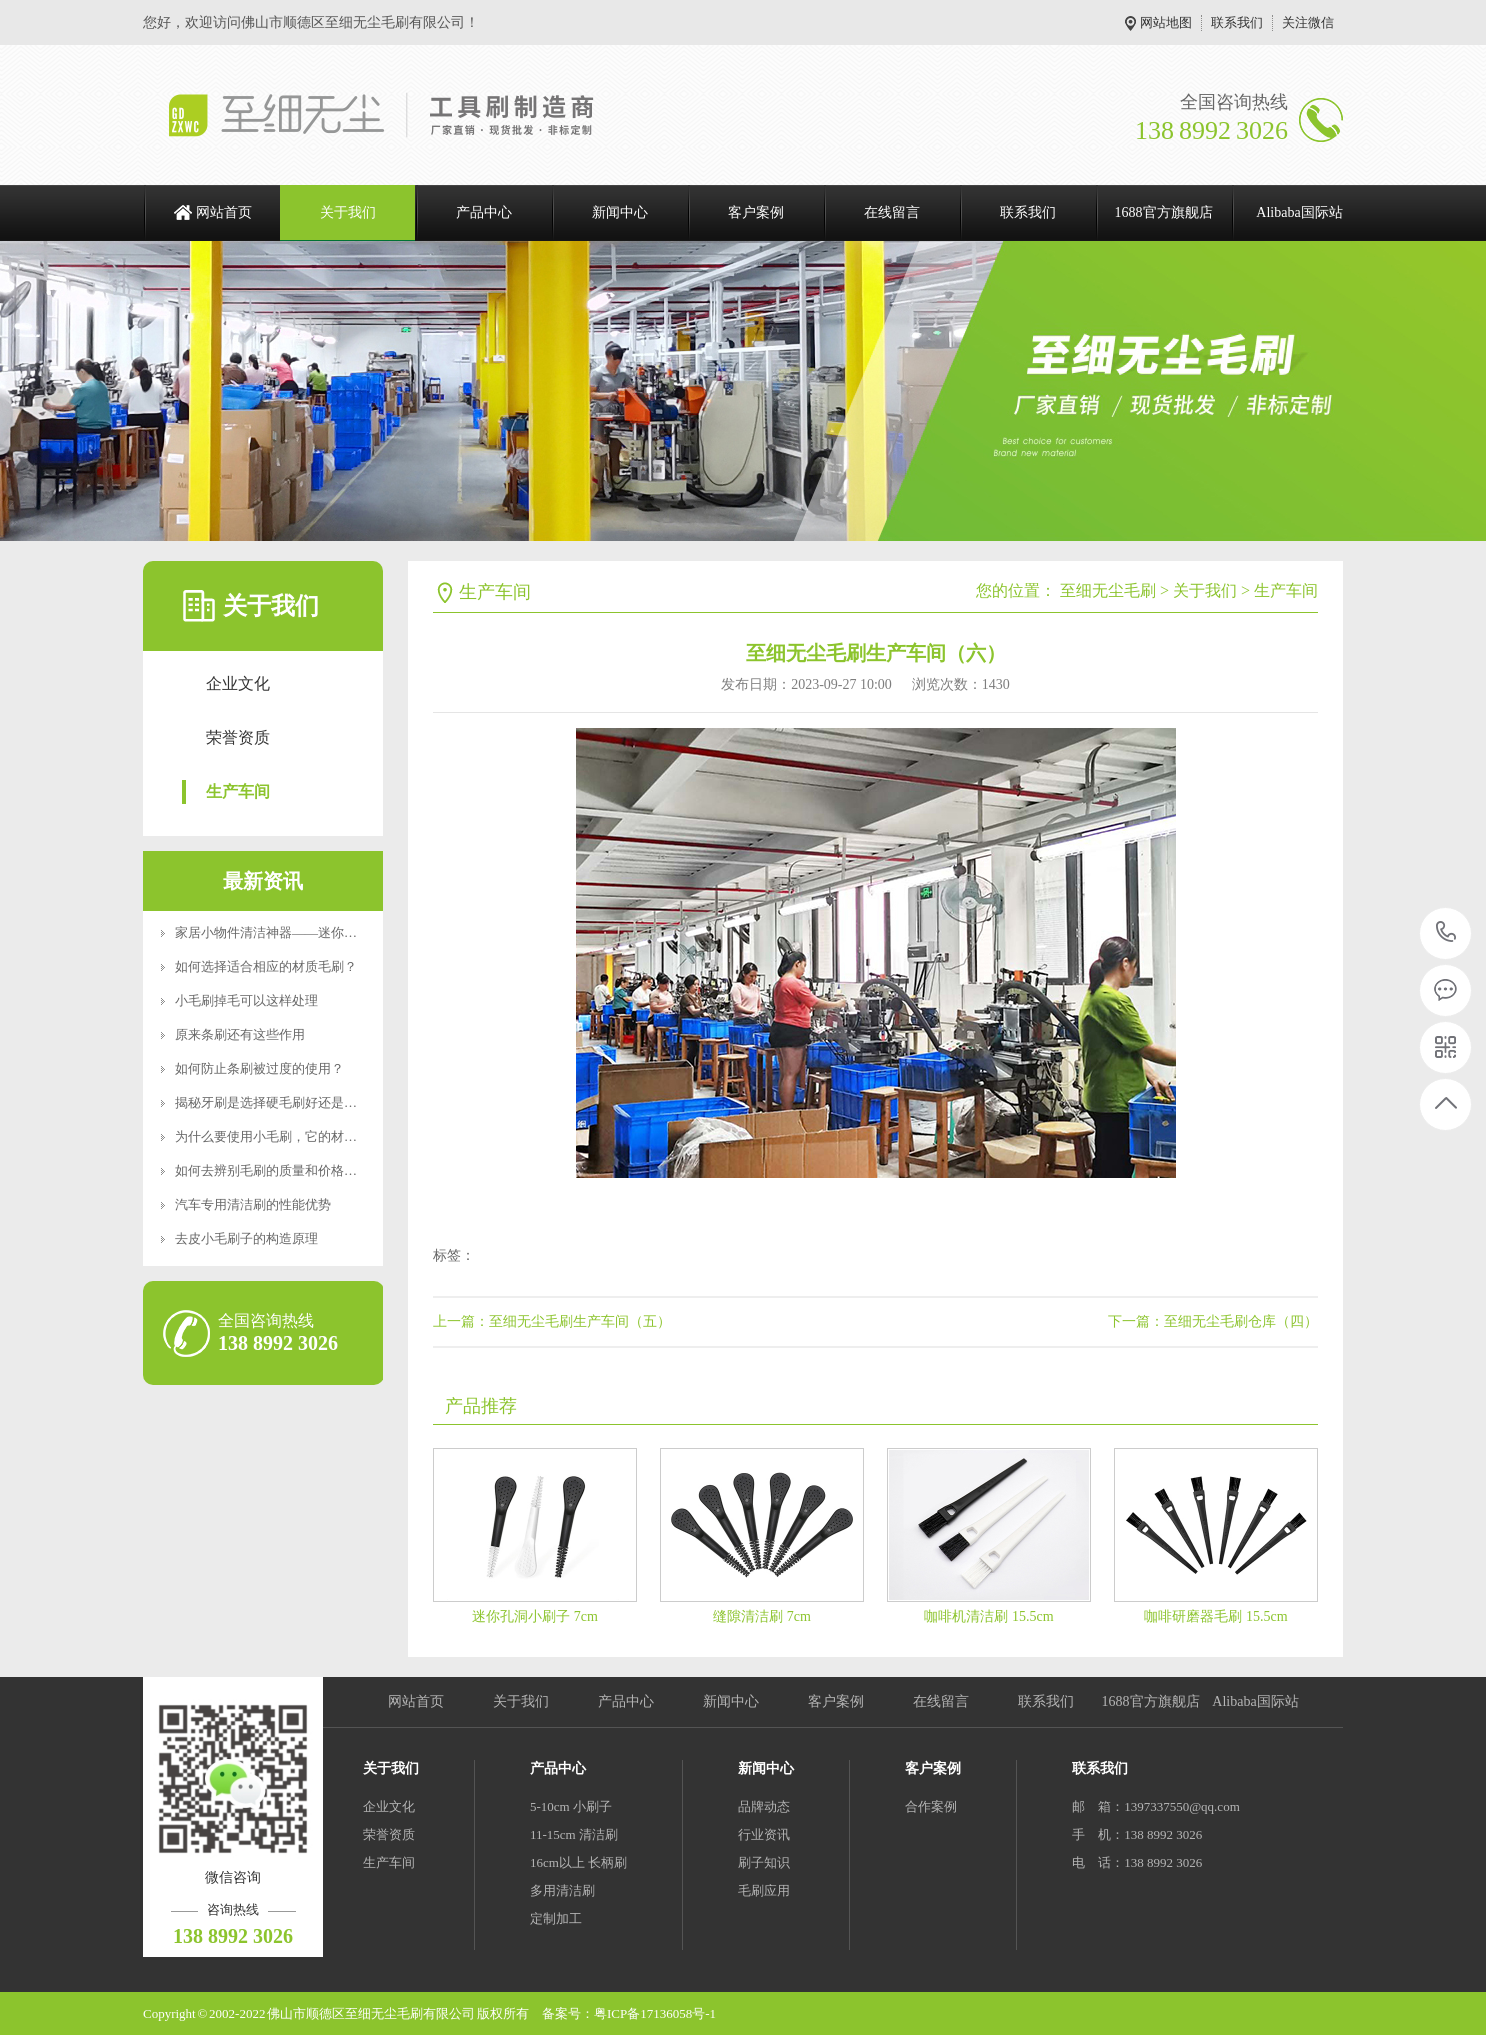  What do you see at coordinates (266, 966) in the screenshot?
I see `如何选择适合相应的材质毛刷？` at bounding box center [266, 966].